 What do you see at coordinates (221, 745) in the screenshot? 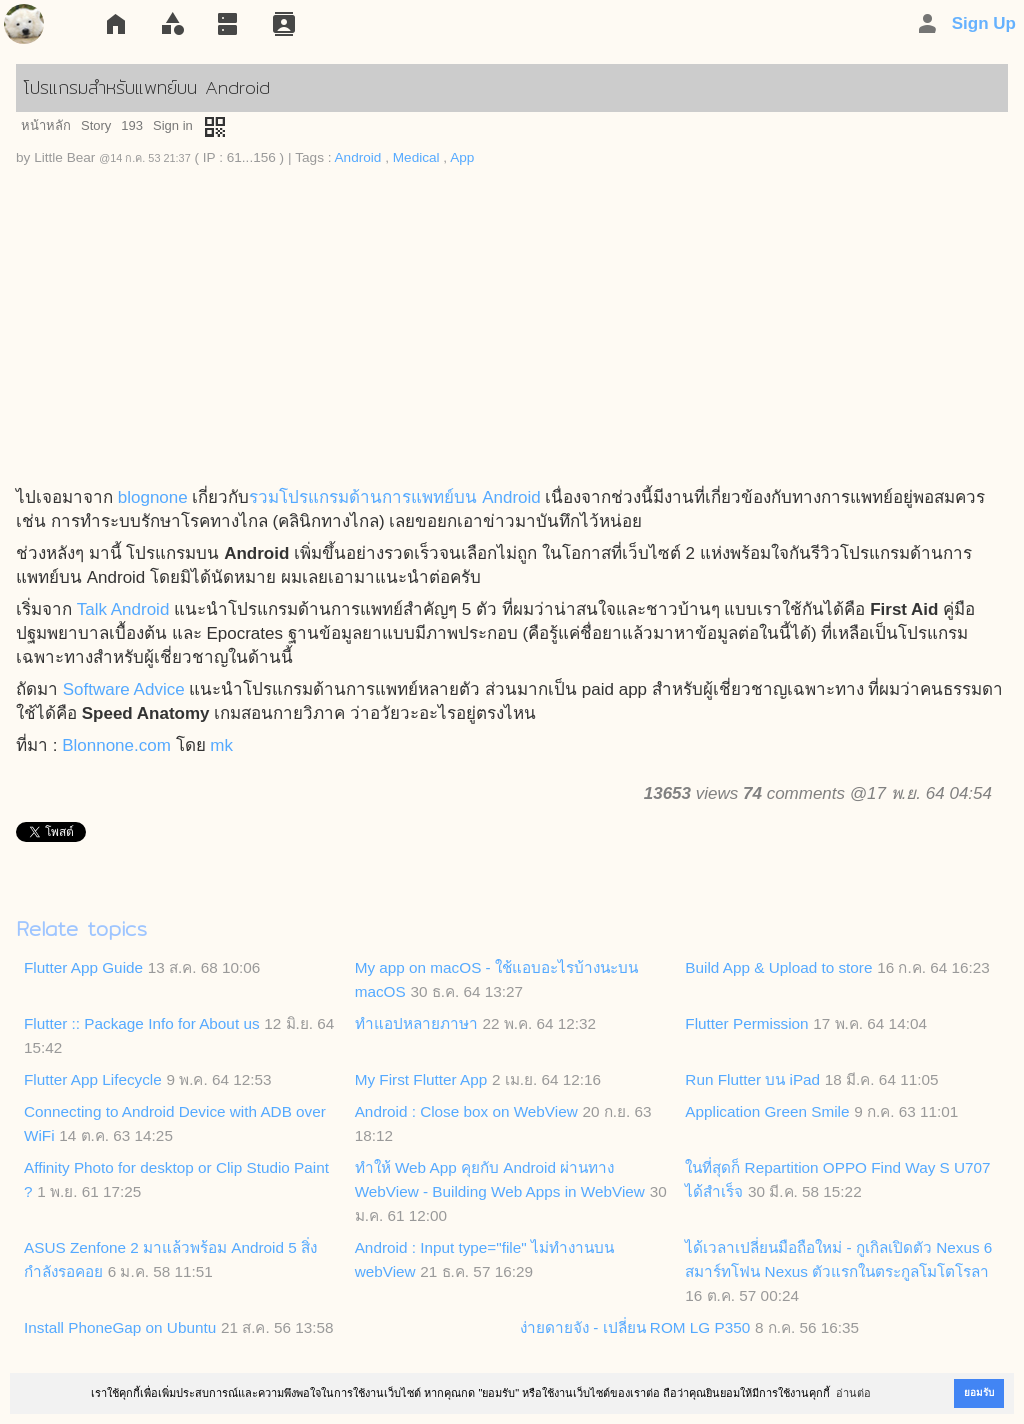
I see `mk` at bounding box center [221, 745].